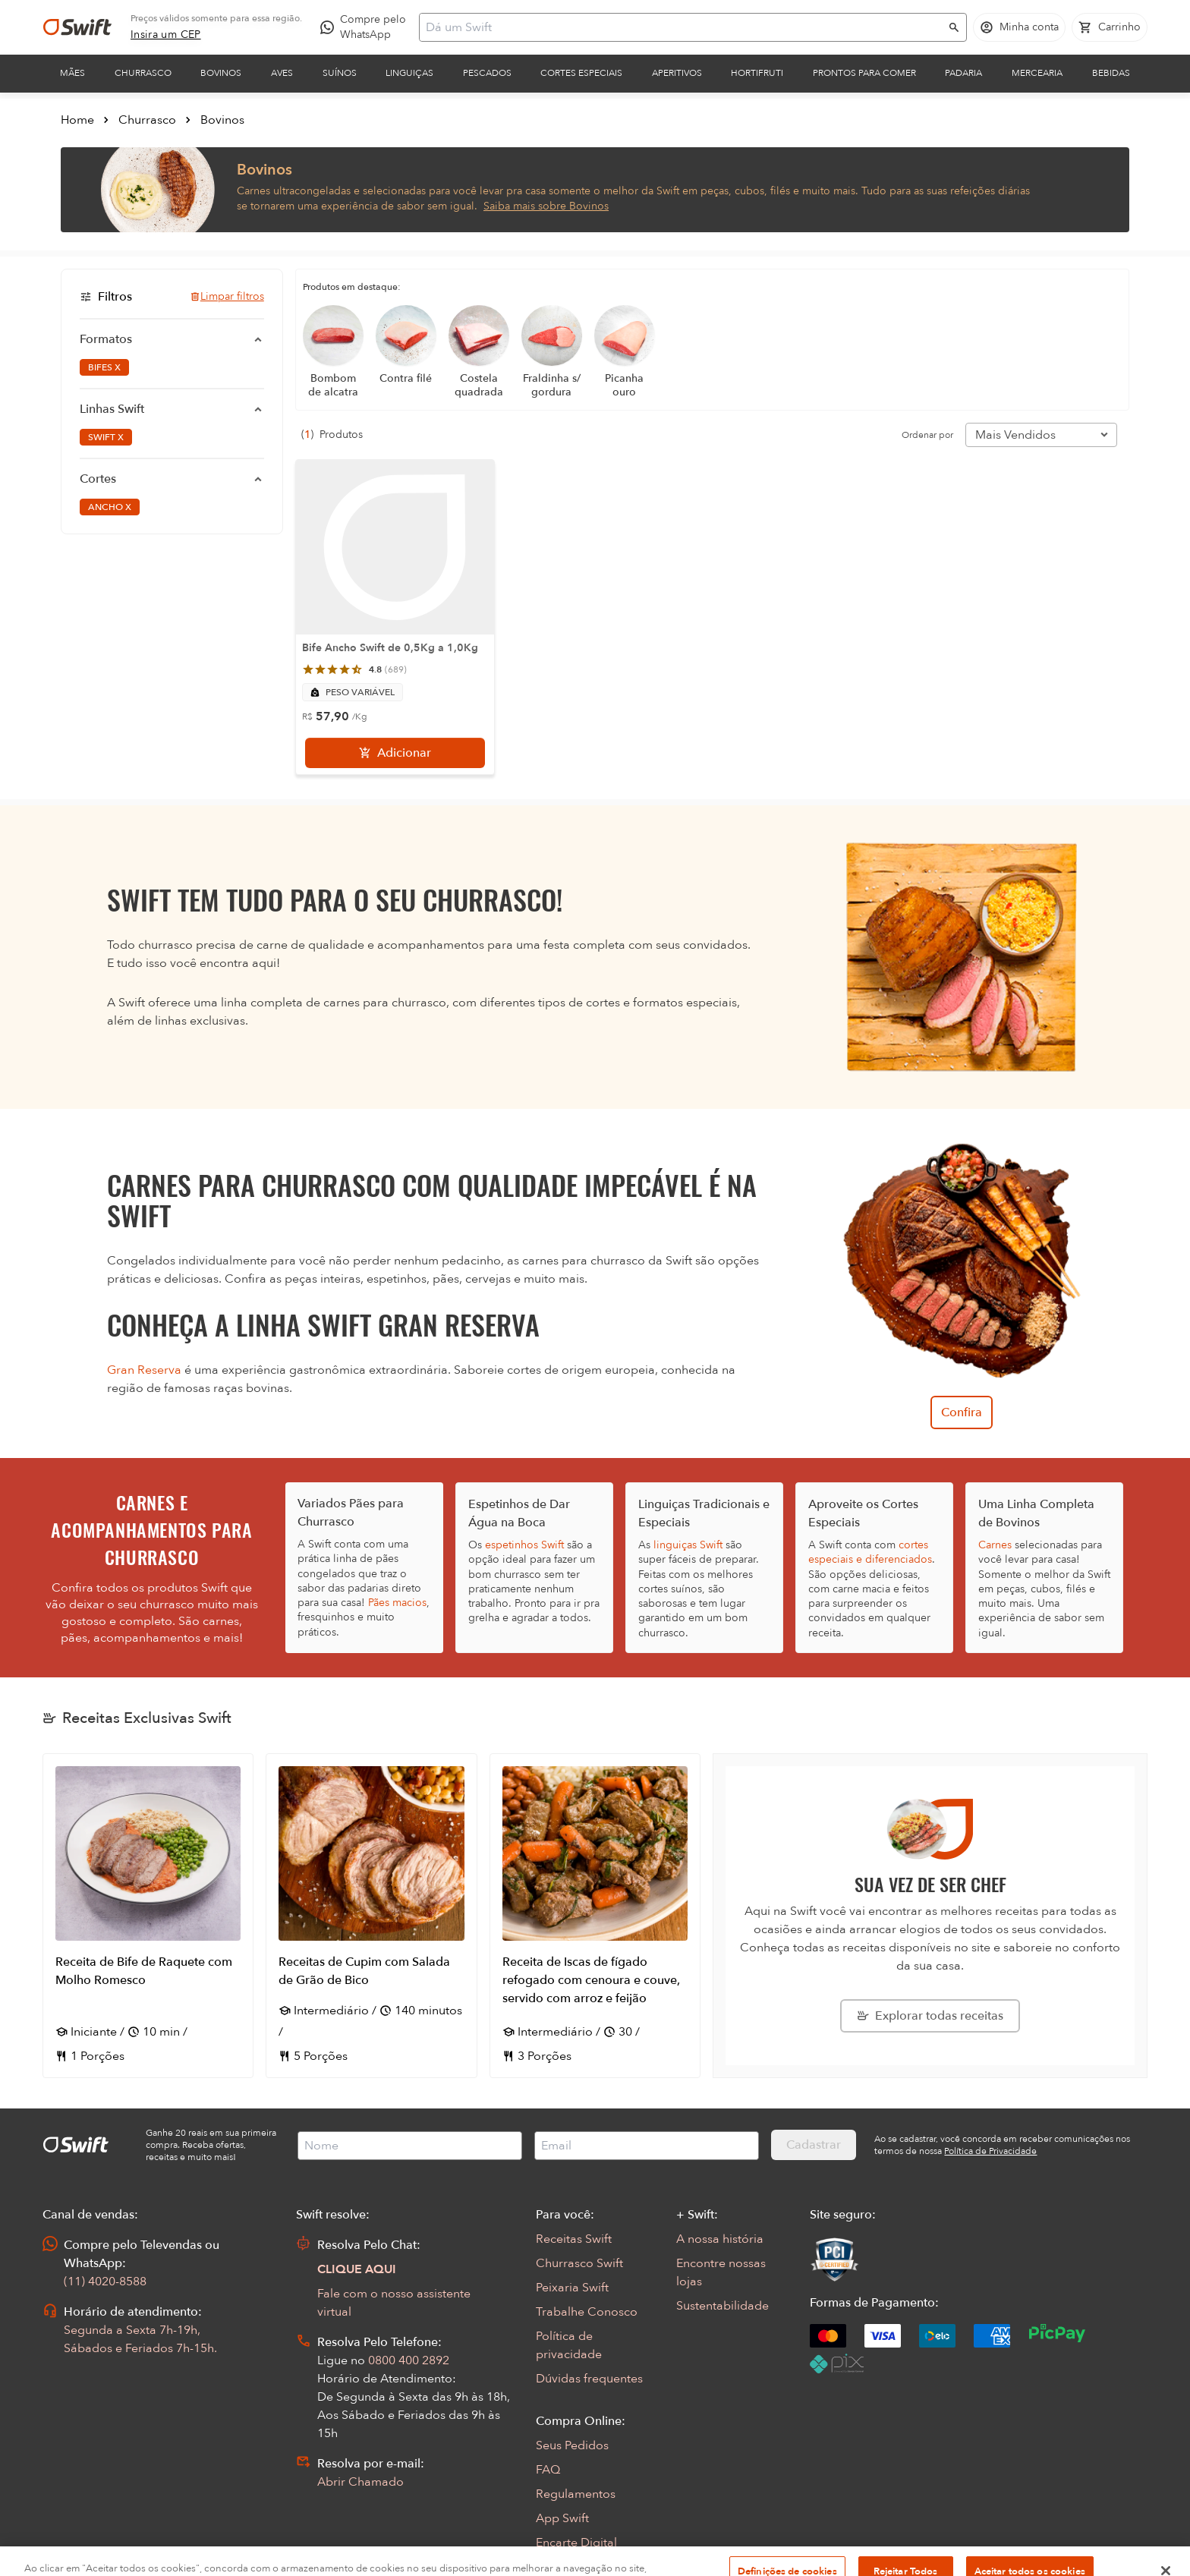 The height and width of the screenshot is (2576, 1190). What do you see at coordinates (360, 2482) in the screenshot?
I see `Abrir Chamado` at bounding box center [360, 2482].